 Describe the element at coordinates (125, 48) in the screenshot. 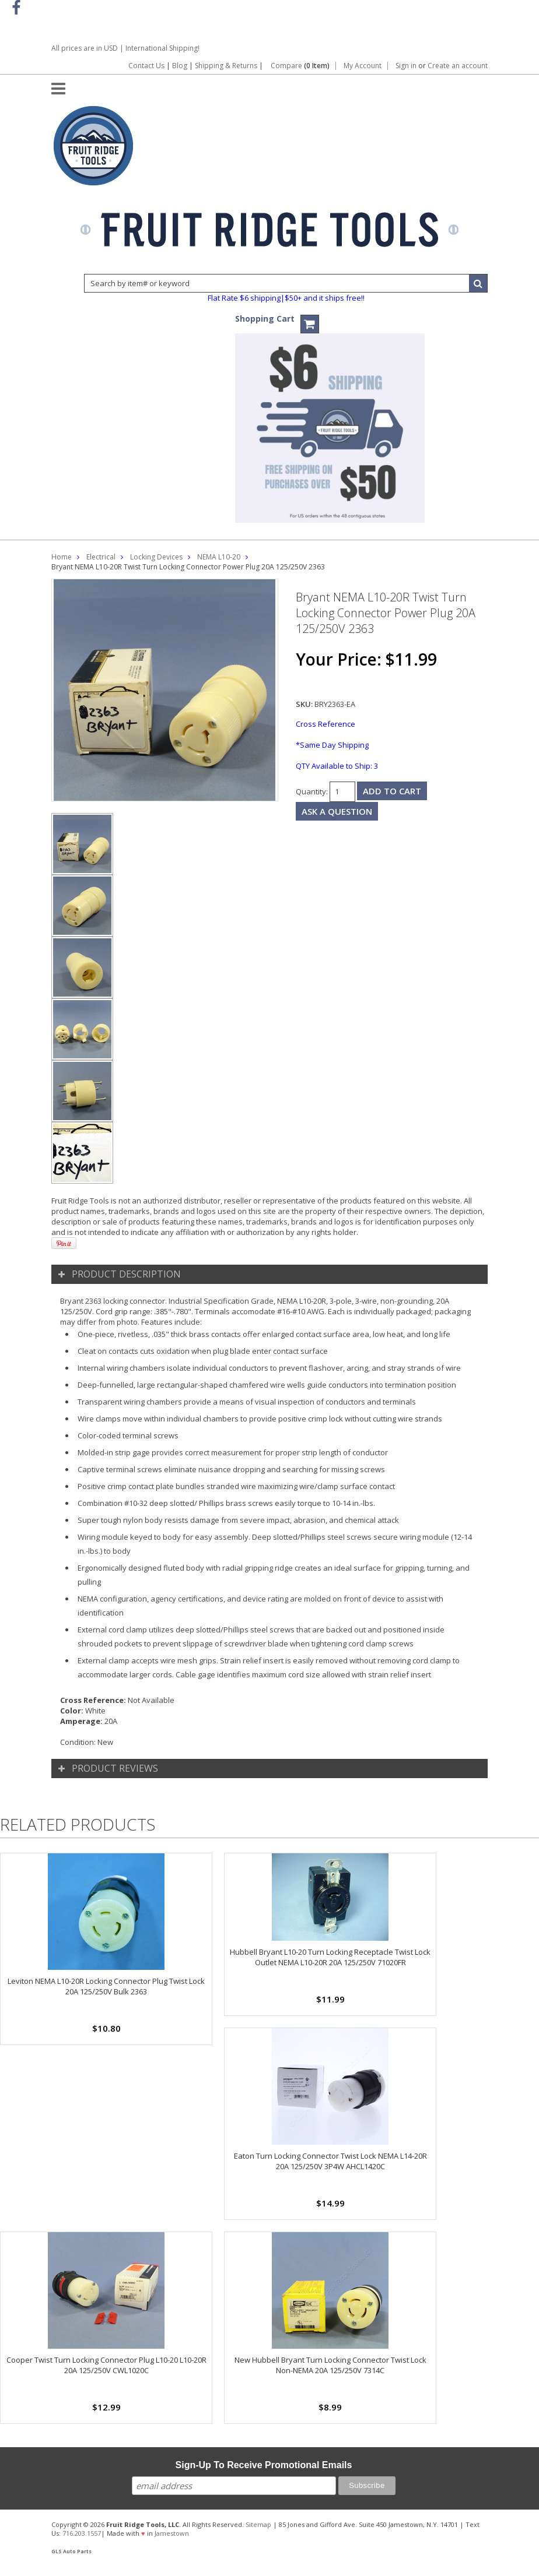

I see `All prices are in | International Shipping!` at that location.